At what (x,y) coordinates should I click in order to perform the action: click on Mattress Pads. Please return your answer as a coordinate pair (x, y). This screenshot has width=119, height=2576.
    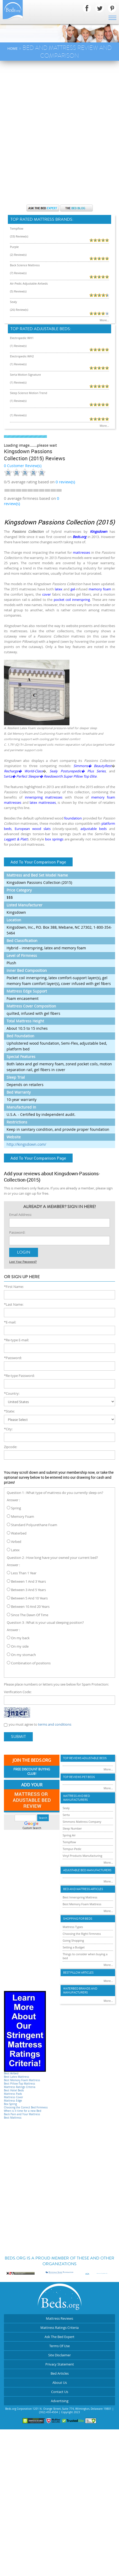
    Looking at the image, I should click on (13, 2094).